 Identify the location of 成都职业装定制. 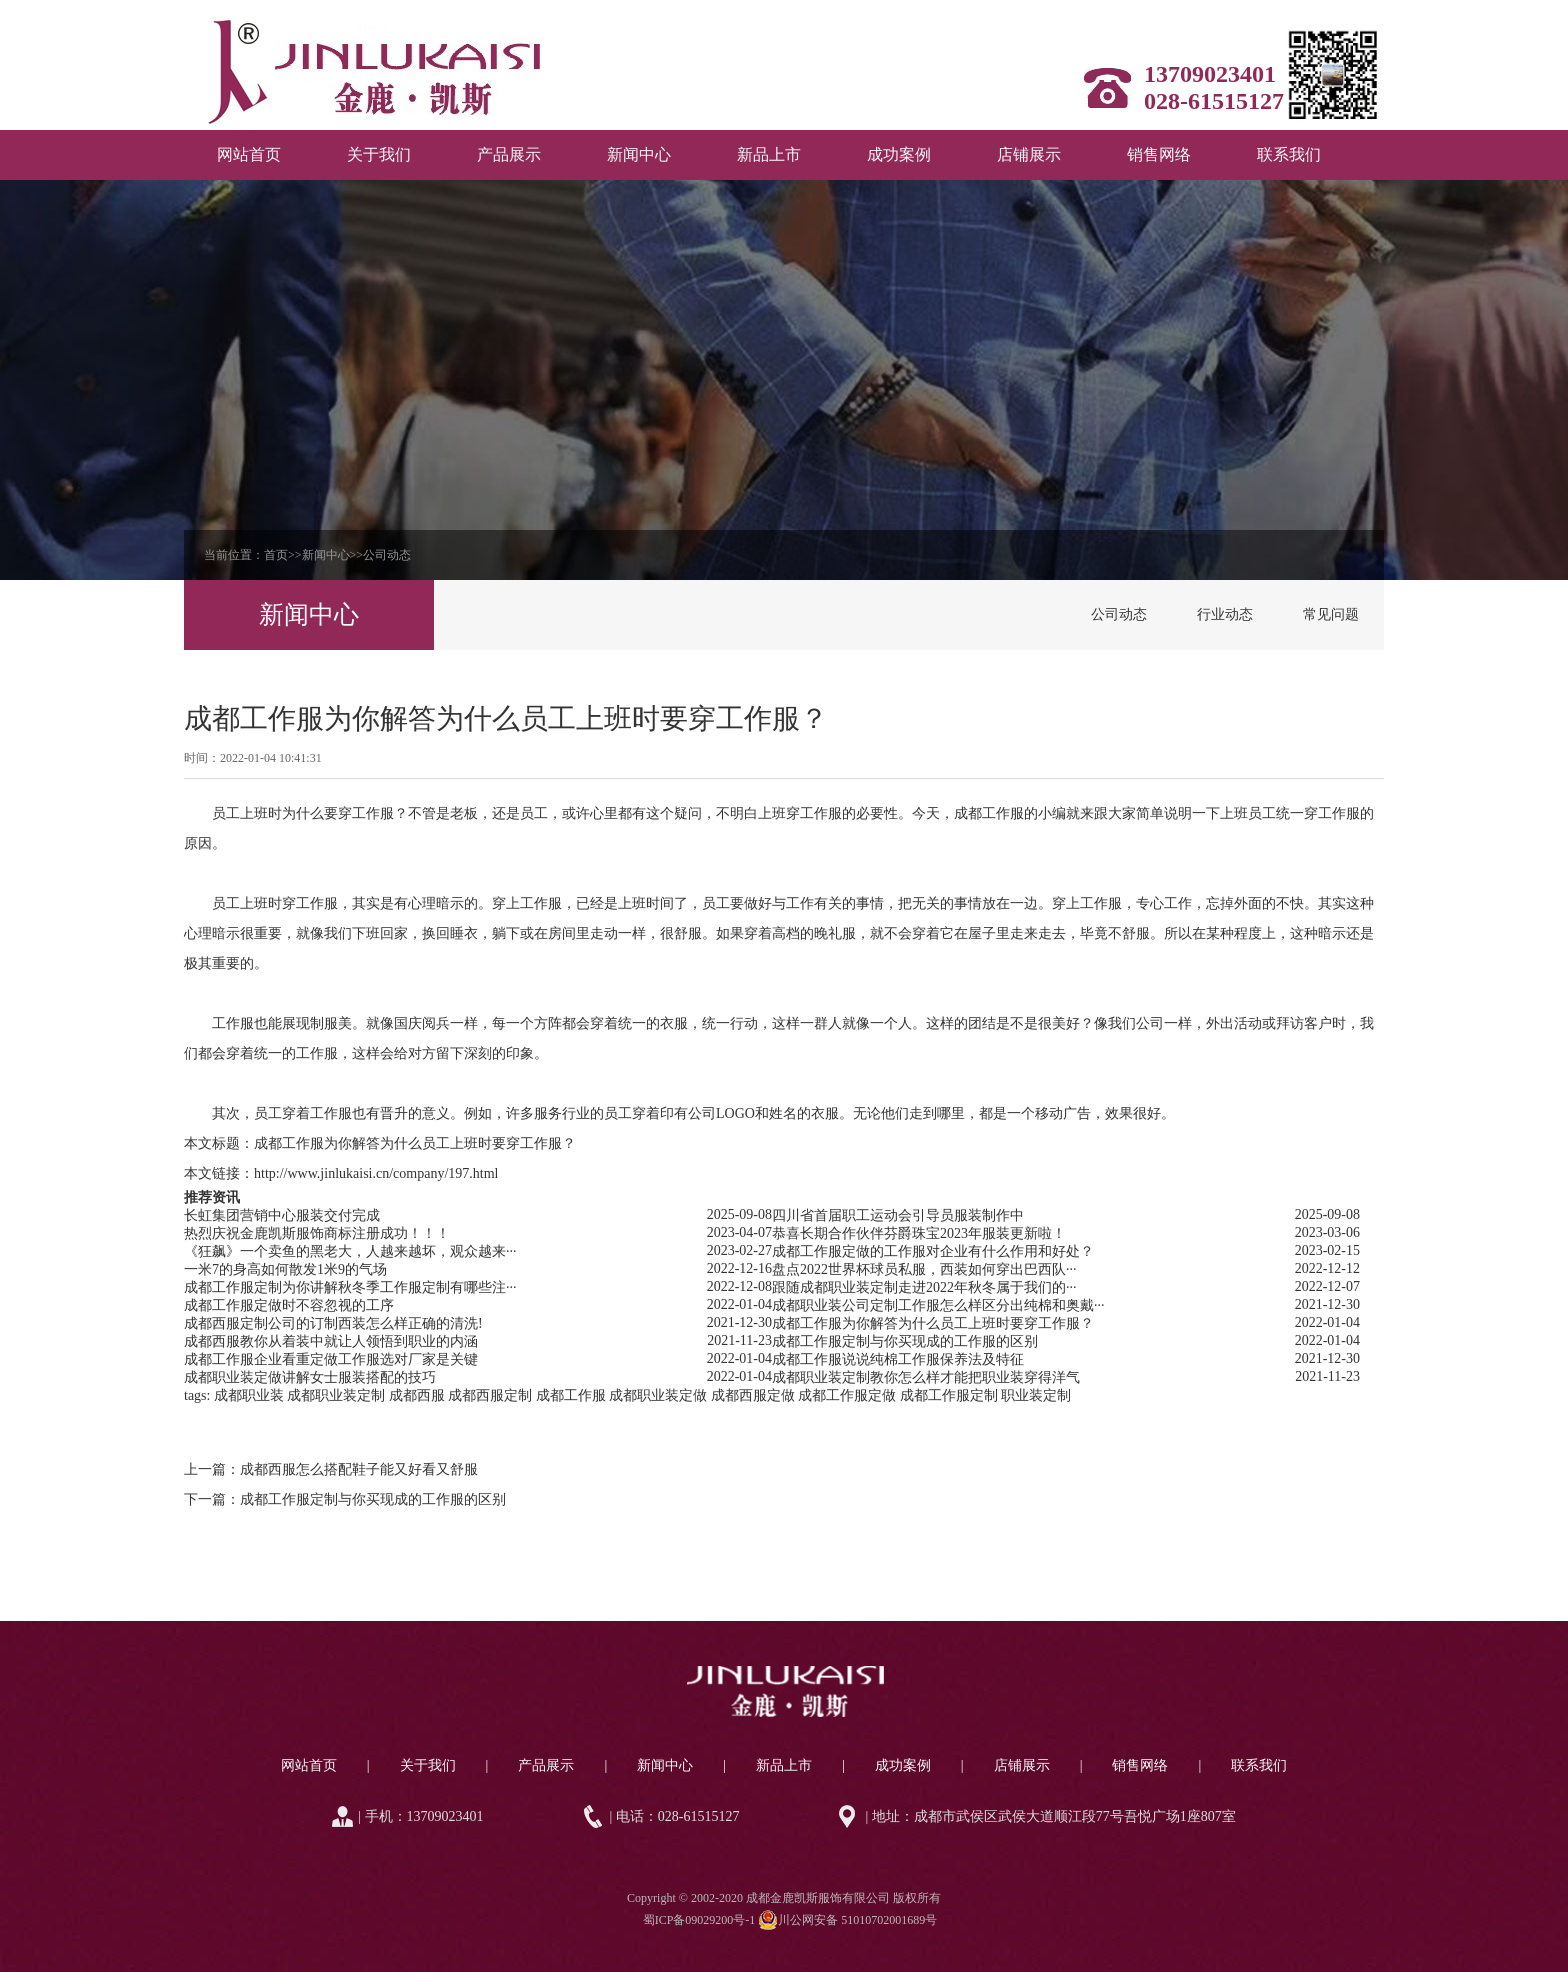
(336, 1395).